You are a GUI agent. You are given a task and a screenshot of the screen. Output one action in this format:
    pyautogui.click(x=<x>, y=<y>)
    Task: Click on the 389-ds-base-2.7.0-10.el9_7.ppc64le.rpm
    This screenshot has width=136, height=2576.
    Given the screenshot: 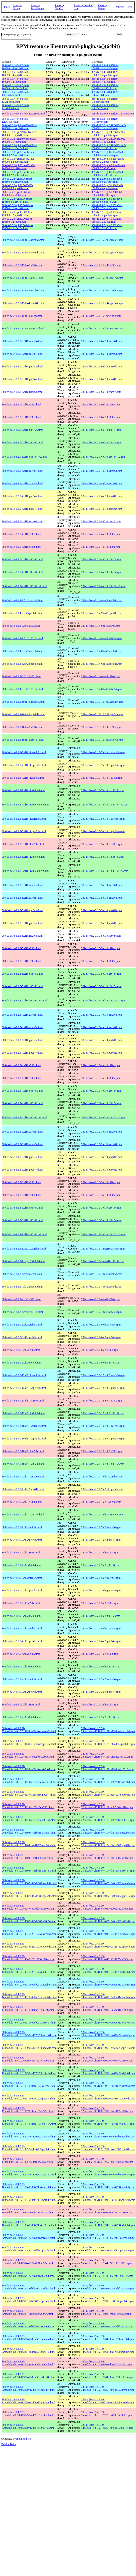 What is the action you would take?
    pyautogui.click(x=103, y=1438)
    